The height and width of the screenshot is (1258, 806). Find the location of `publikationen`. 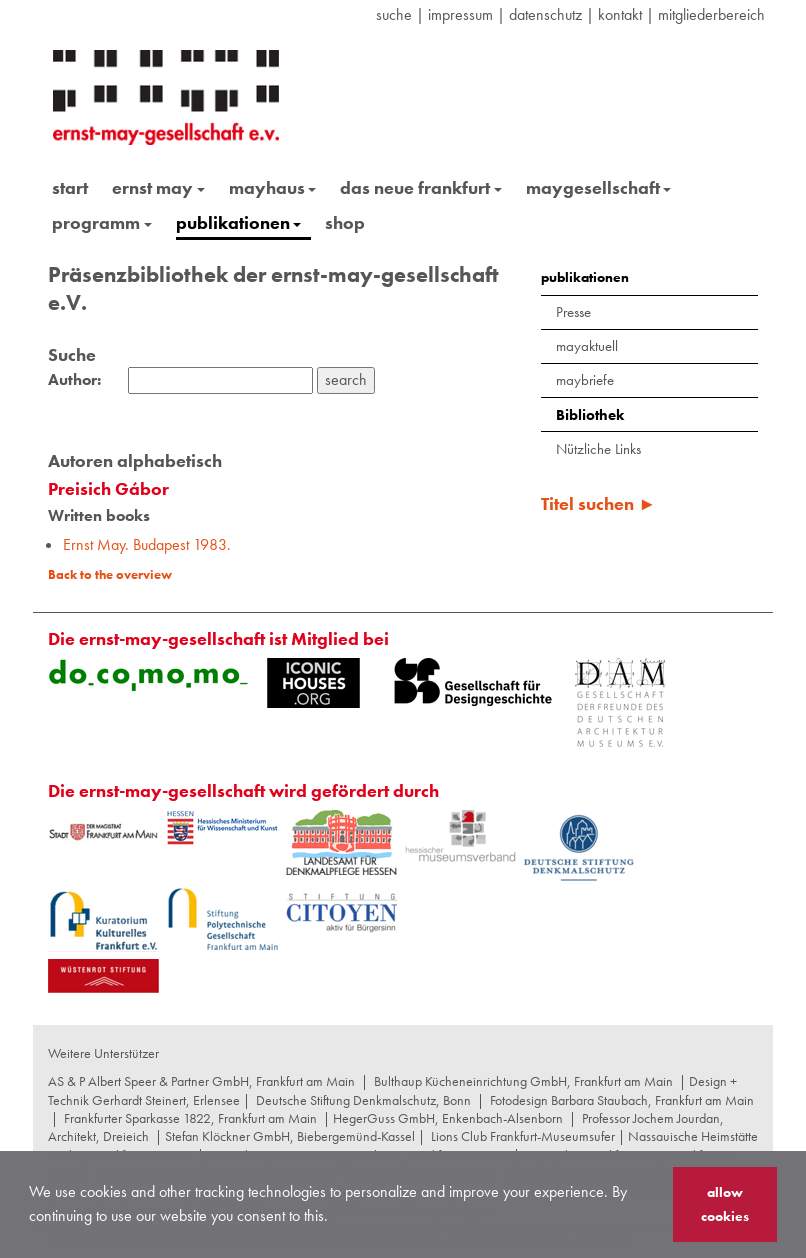

publikationen is located at coordinates (239, 222).